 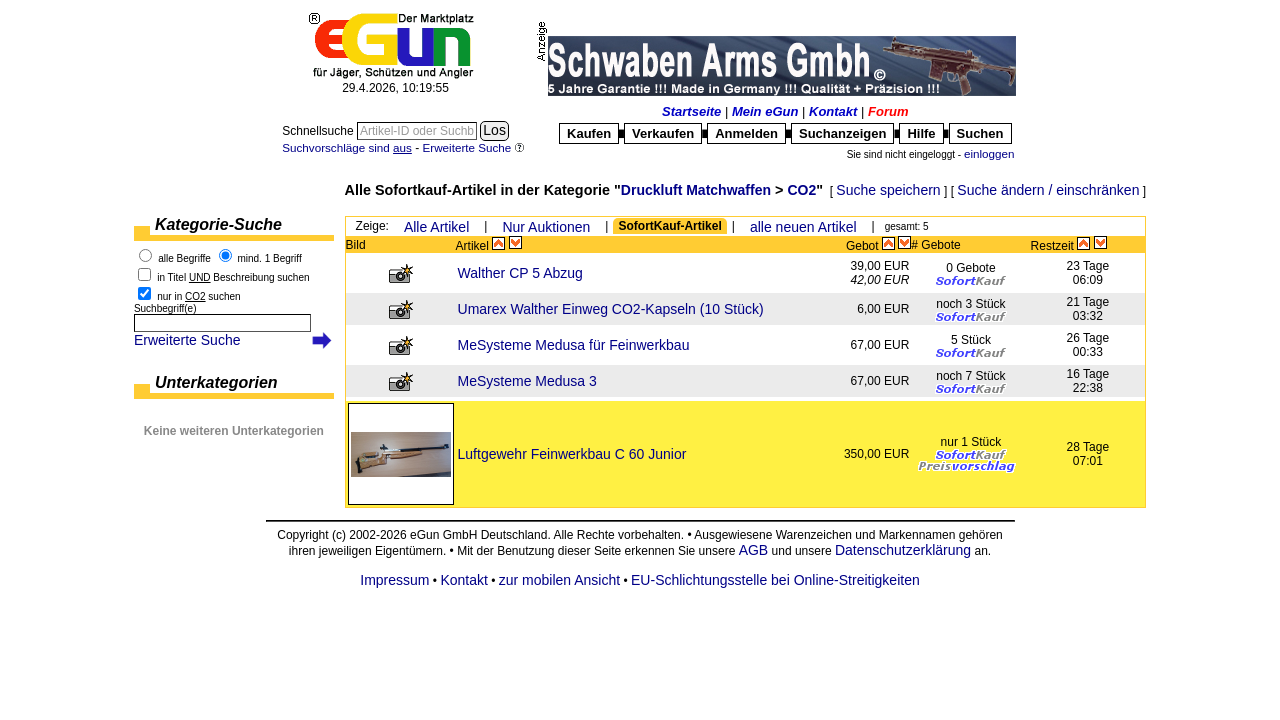 I want to click on Erweiterte Suche, so click(x=187, y=340).